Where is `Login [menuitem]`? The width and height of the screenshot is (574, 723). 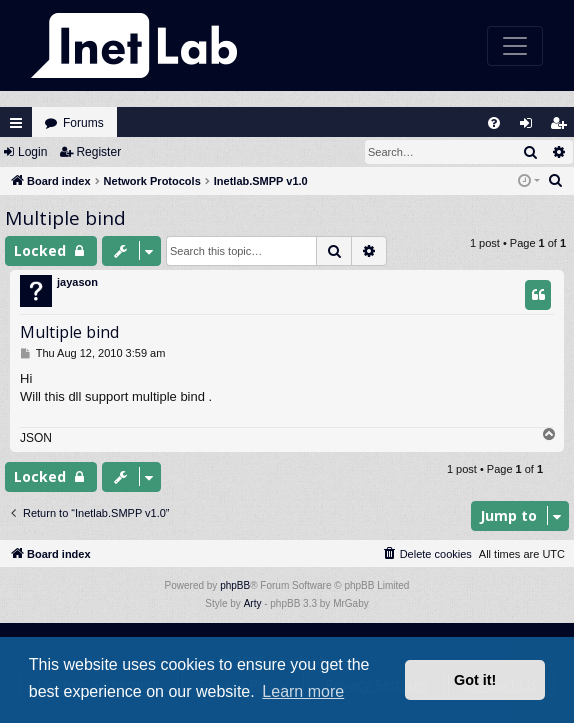 Login [menuitem] is located at coordinates (531, 127).